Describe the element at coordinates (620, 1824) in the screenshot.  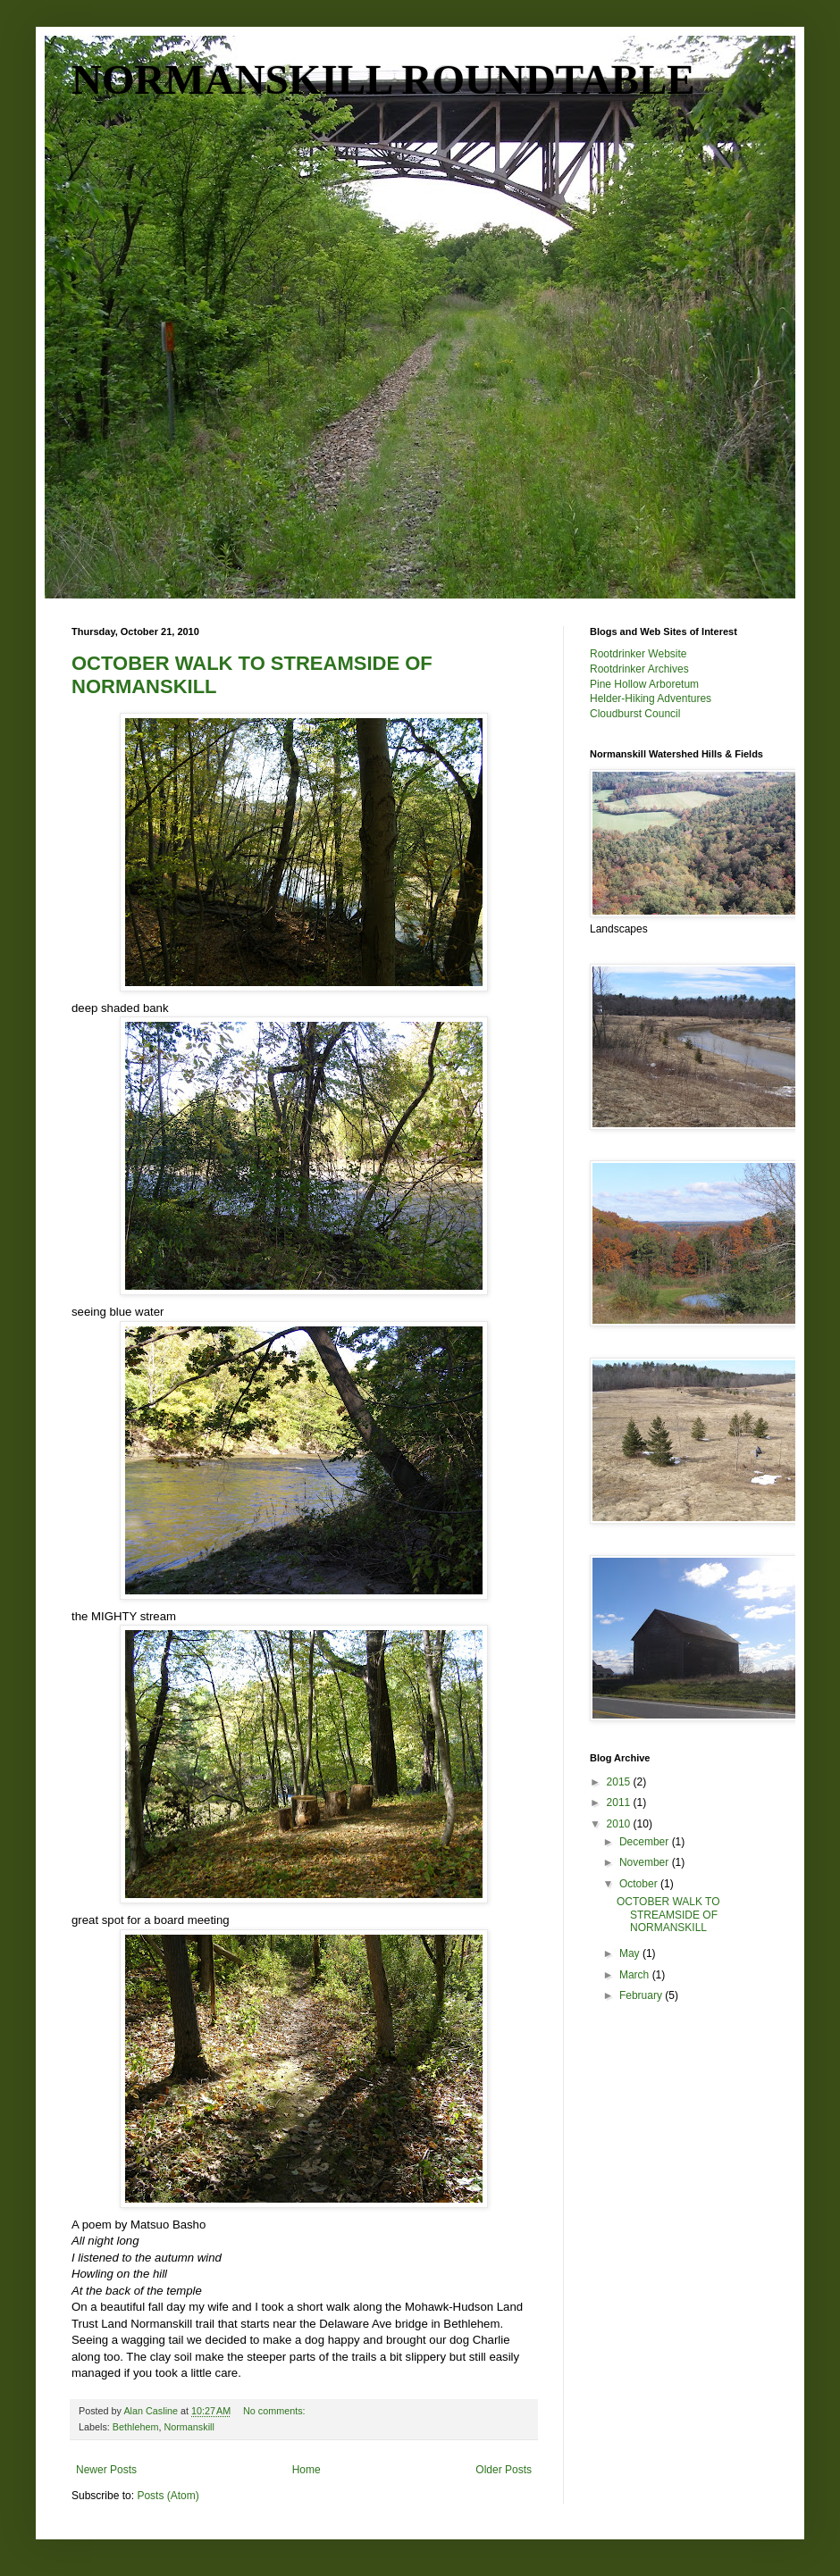
I see `2010` at that location.